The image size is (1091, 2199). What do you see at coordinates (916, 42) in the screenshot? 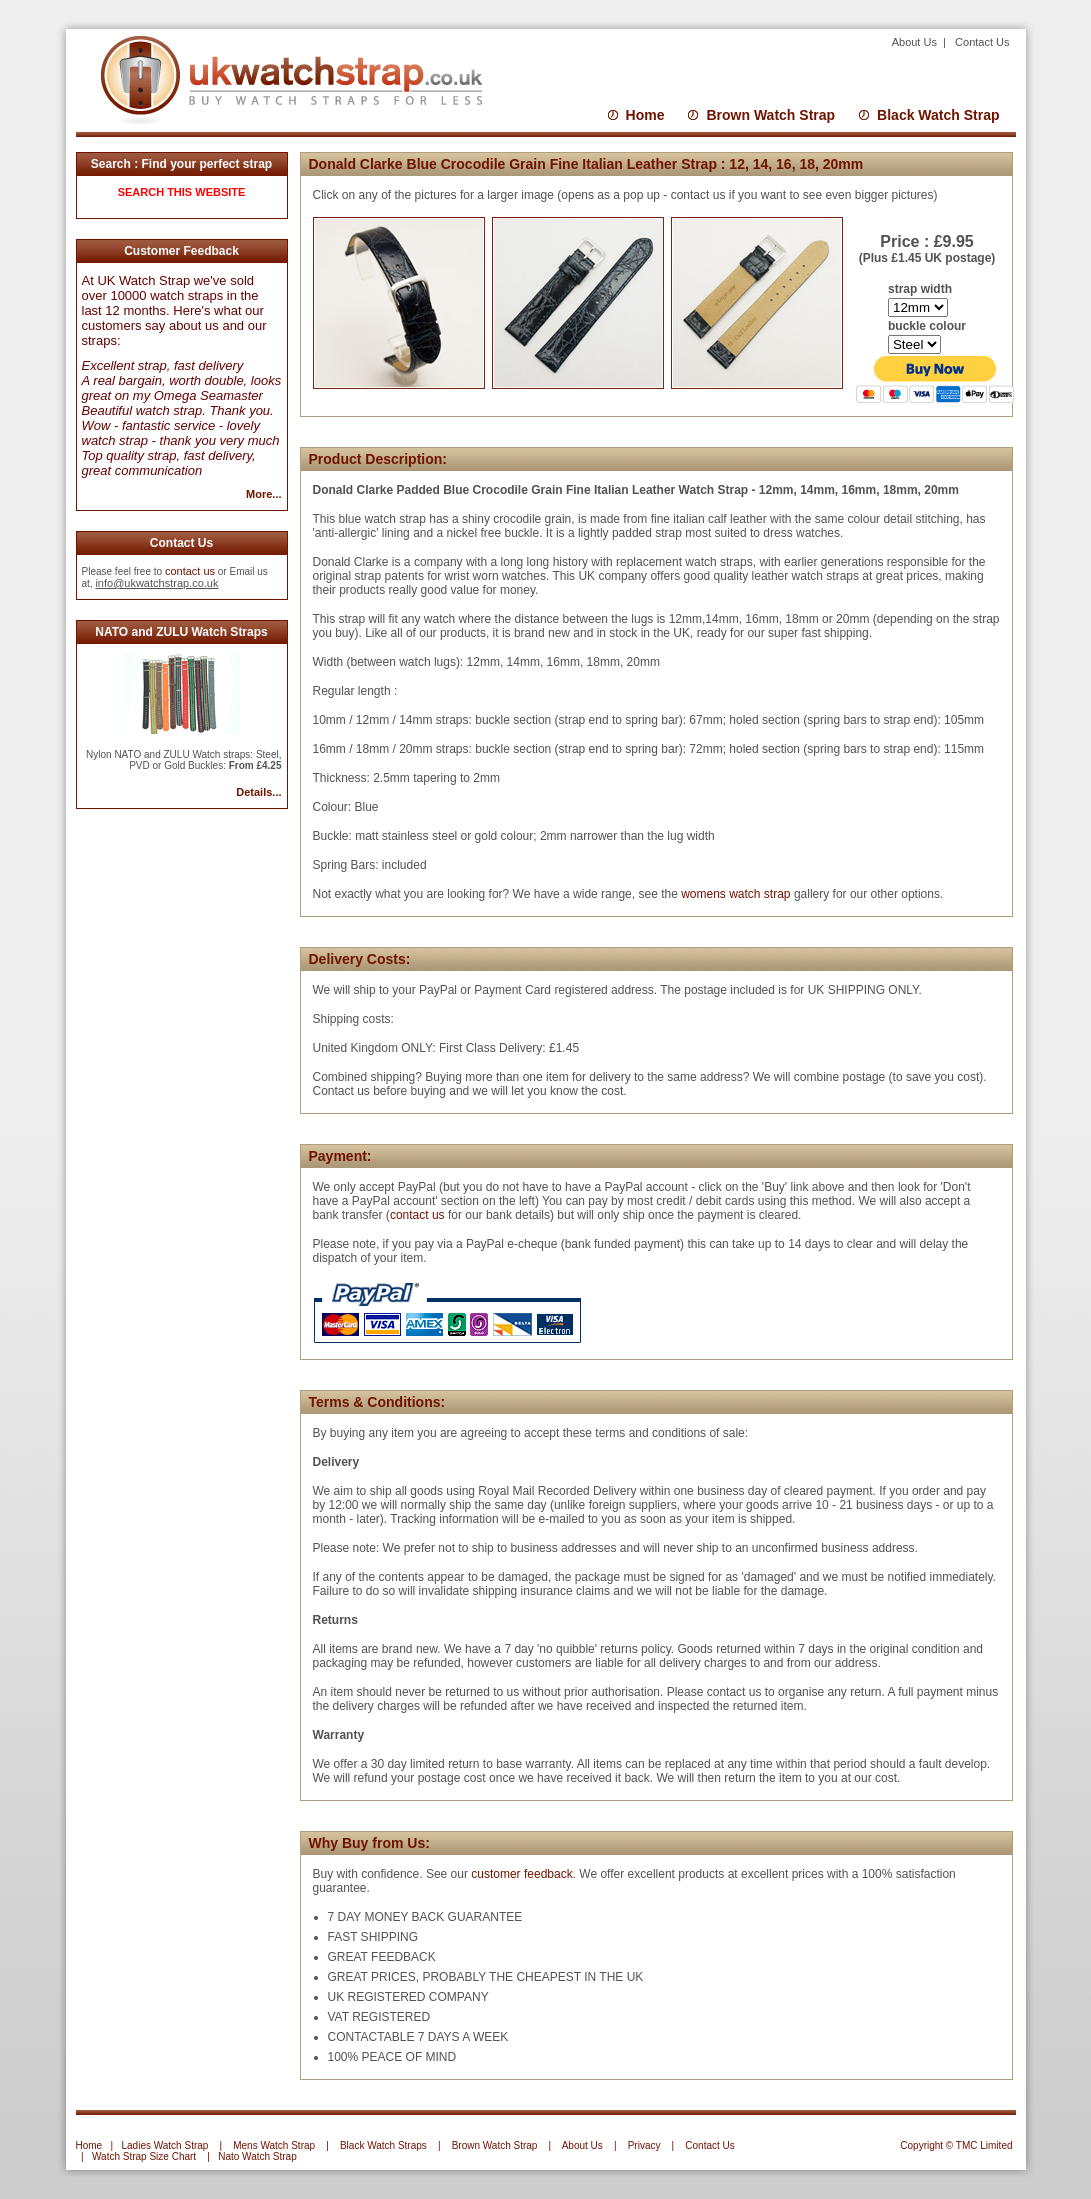
I see `About Us` at bounding box center [916, 42].